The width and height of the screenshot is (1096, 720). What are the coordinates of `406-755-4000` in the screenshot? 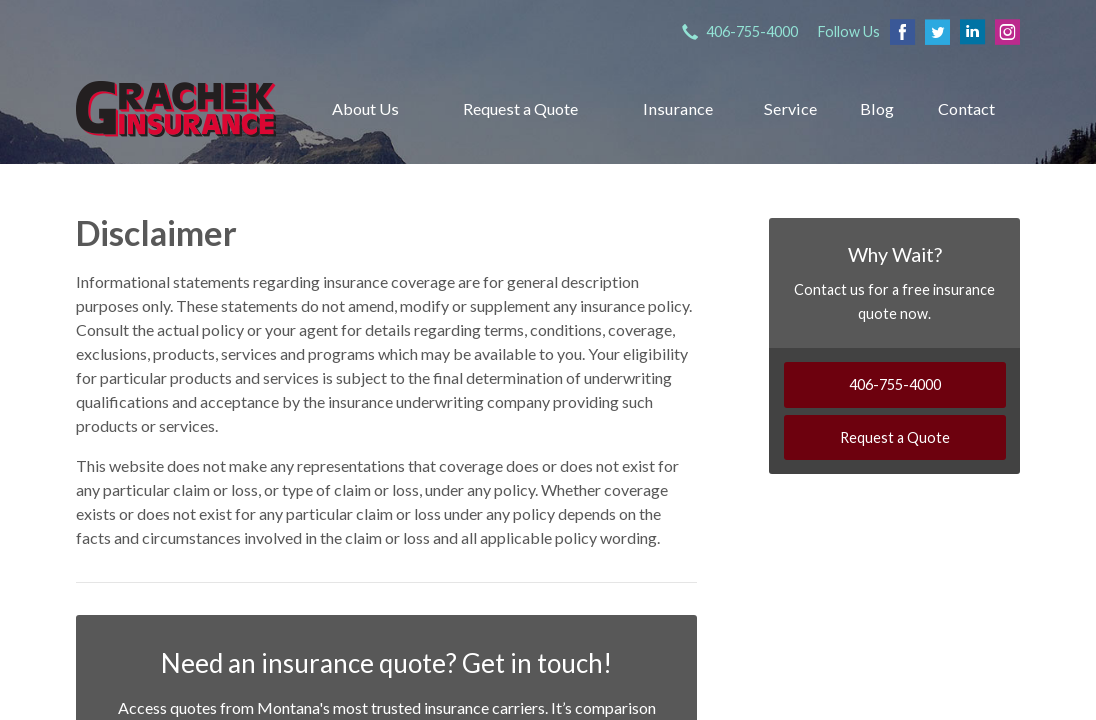 It's located at (895, 384).